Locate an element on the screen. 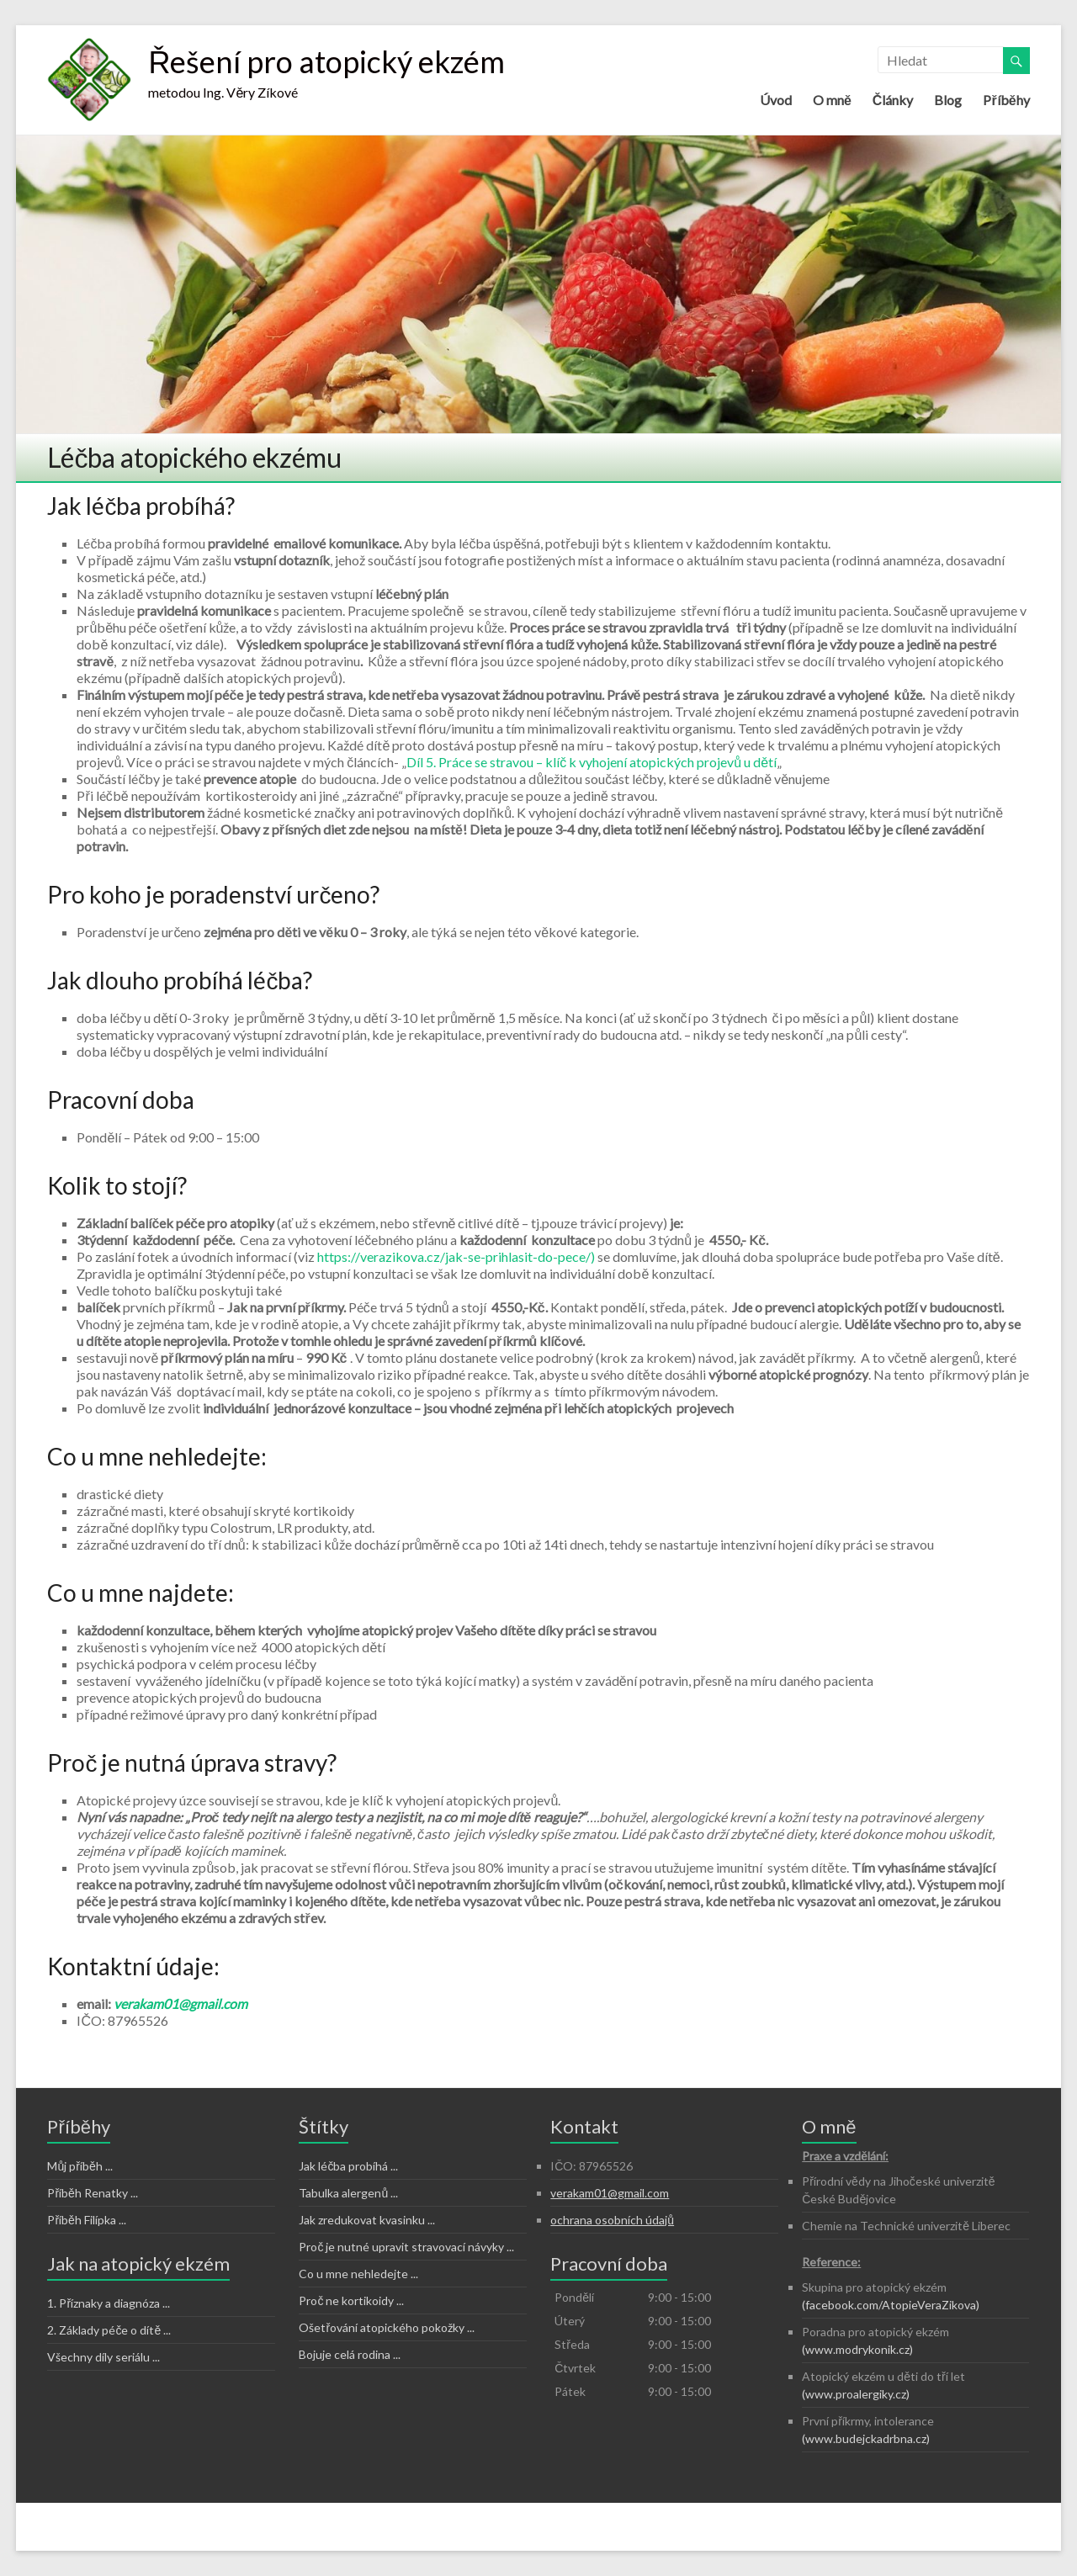 The width and height of the screenshot is (1077, 2576). 2. Základy péče o dítě ... is located at coordinates (109, 2330).